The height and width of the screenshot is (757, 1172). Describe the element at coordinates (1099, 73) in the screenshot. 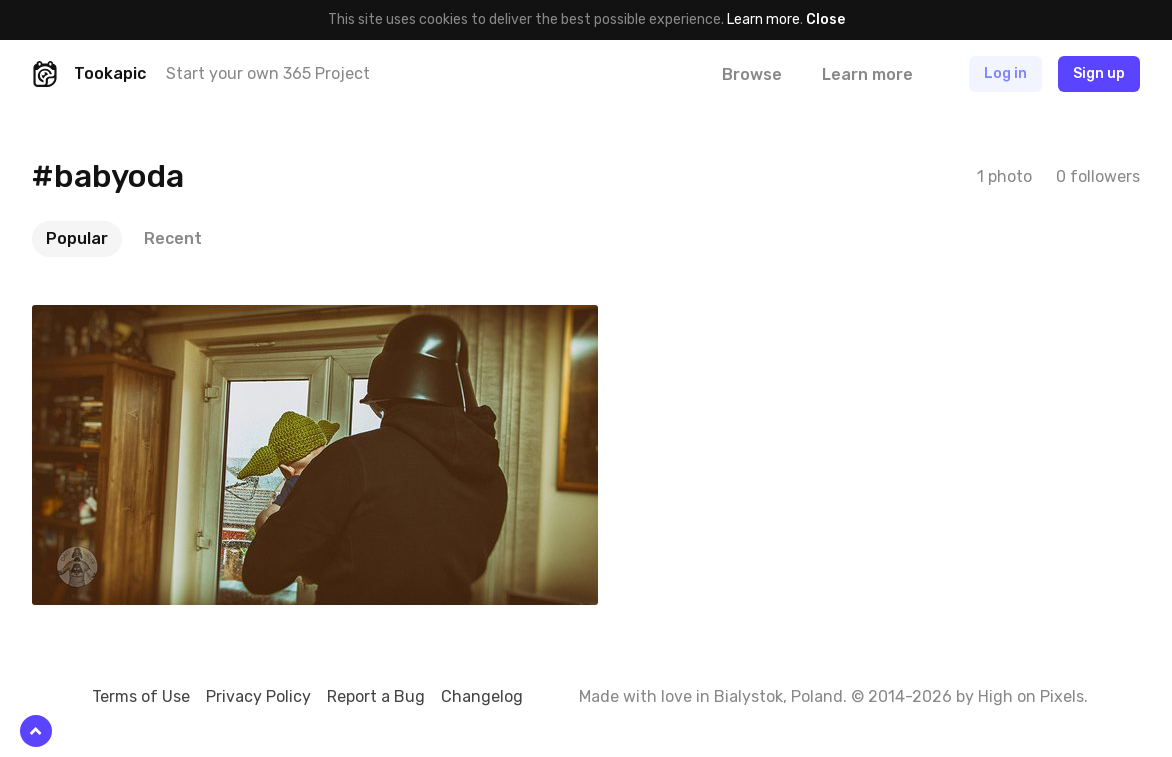

I see `Sign up` at that location.